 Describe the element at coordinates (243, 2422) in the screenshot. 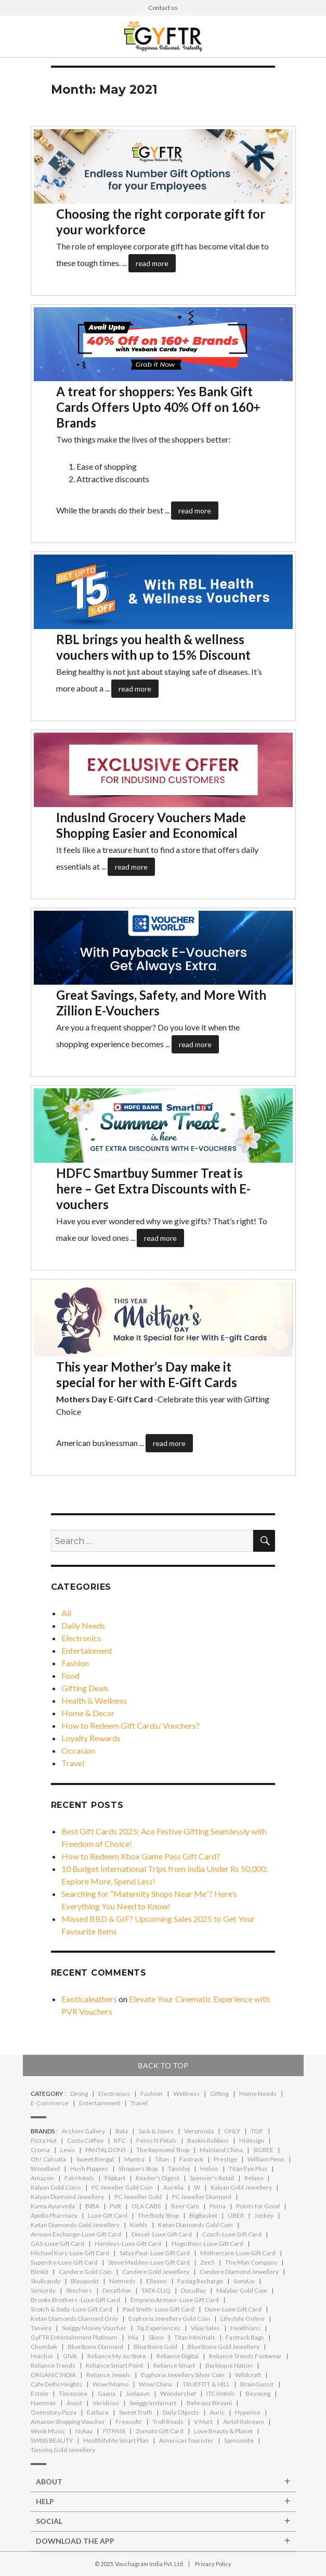

I see `Airtel Xstream` at that location.